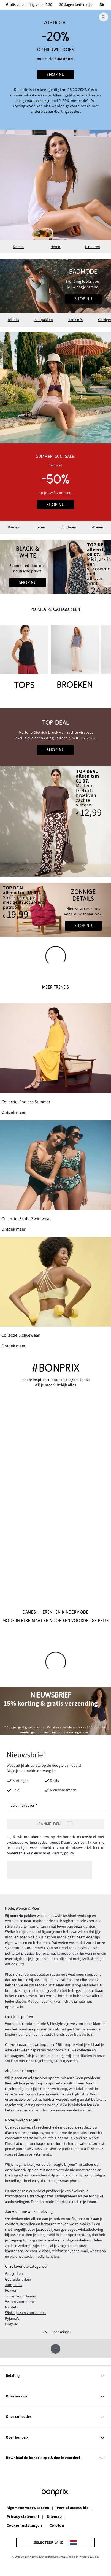  What do you see at coordinates (72, 2508) in the screenshot?
I see `Partial accessible` at bounding box center [72, 2508].